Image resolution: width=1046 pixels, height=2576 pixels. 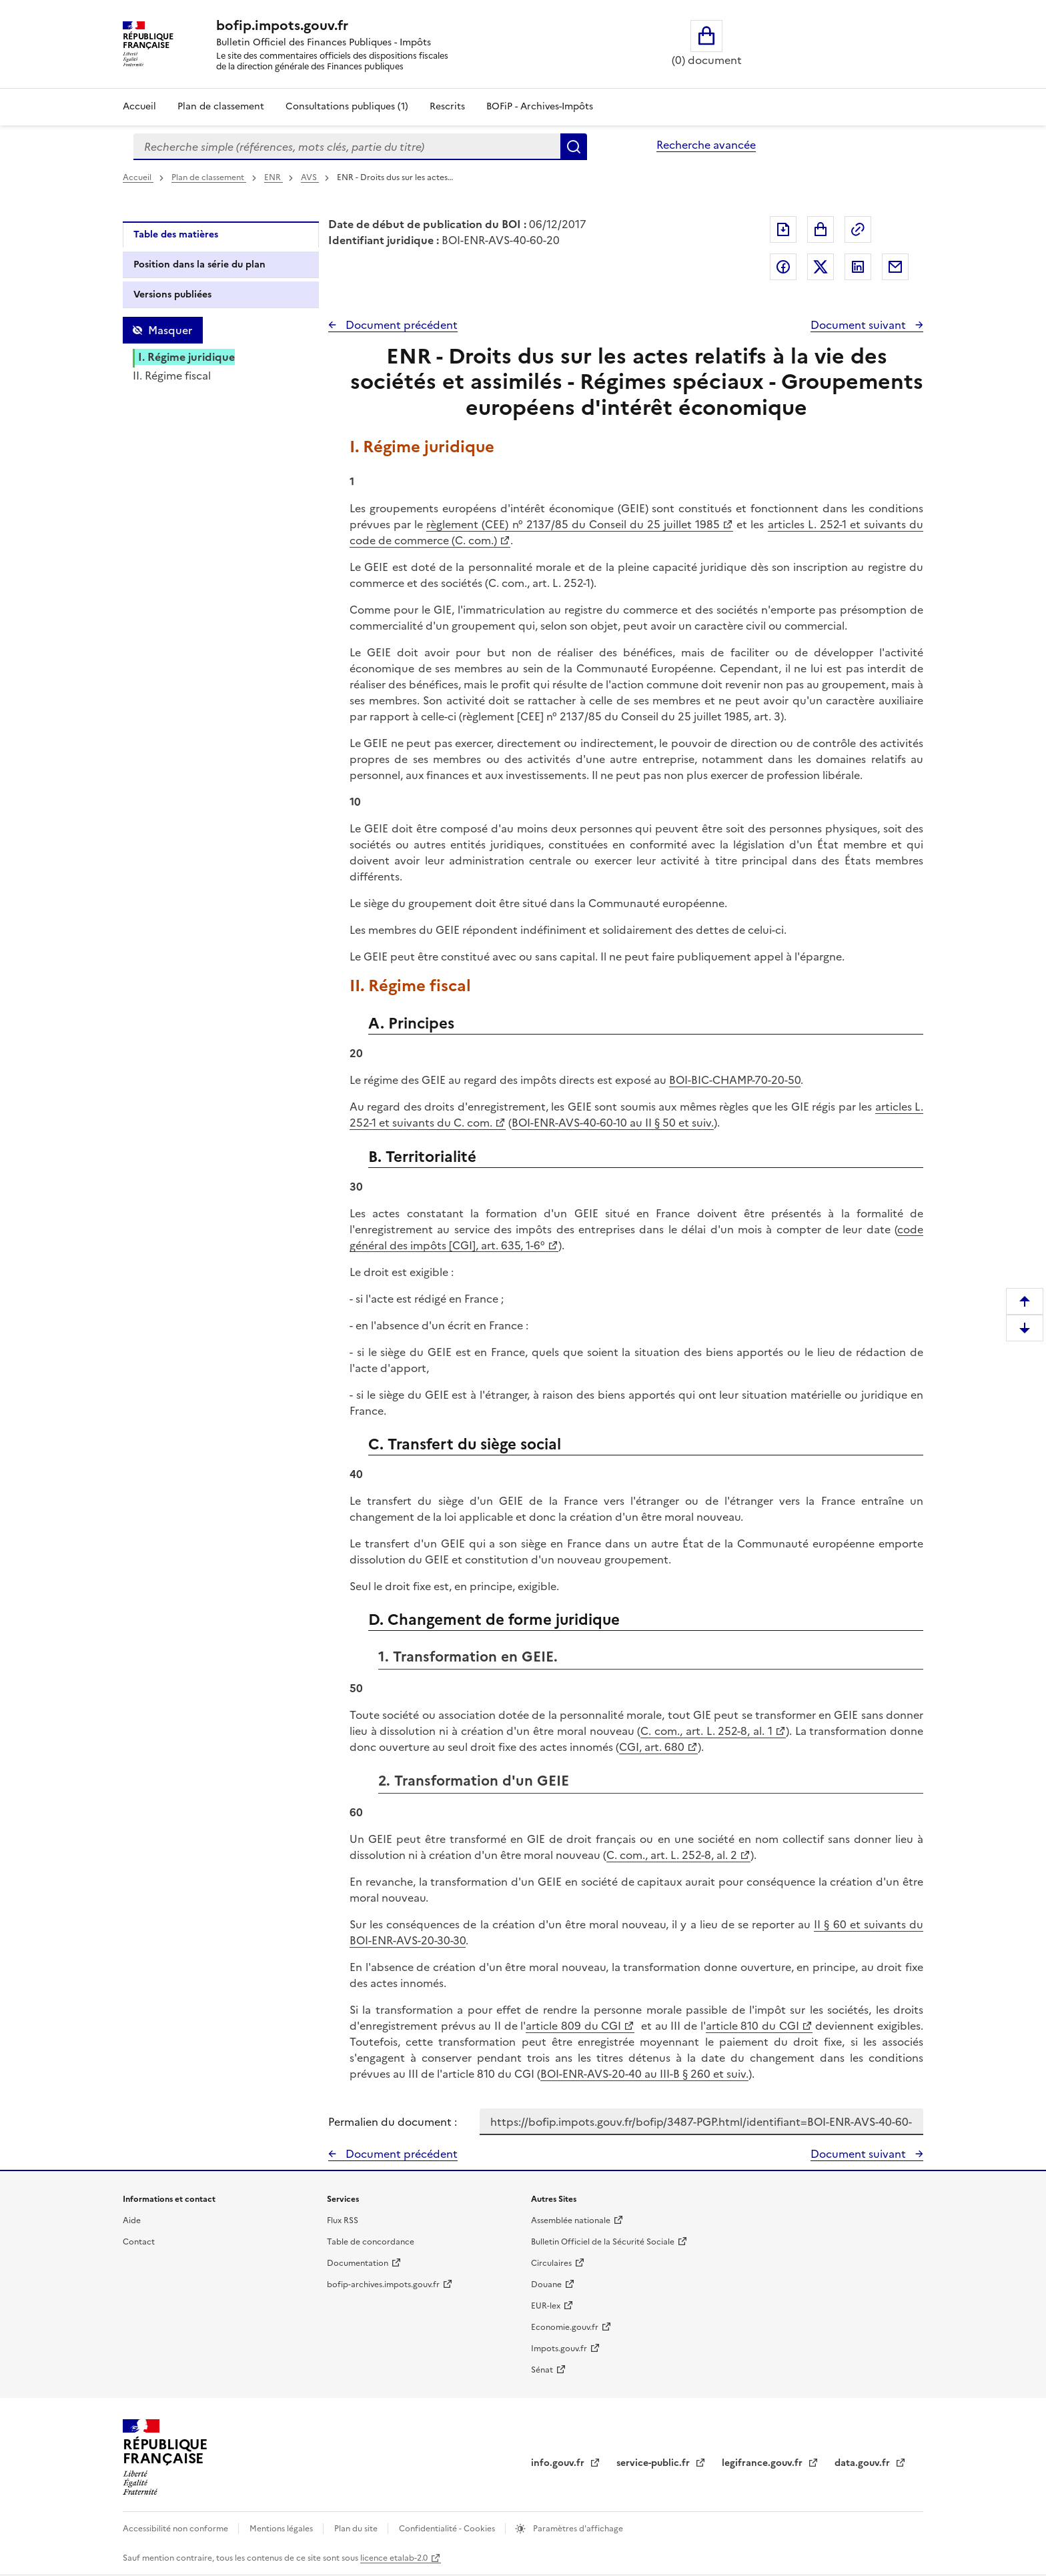 I want to click on data.gouv.fr, so click(x=864, y=2463).